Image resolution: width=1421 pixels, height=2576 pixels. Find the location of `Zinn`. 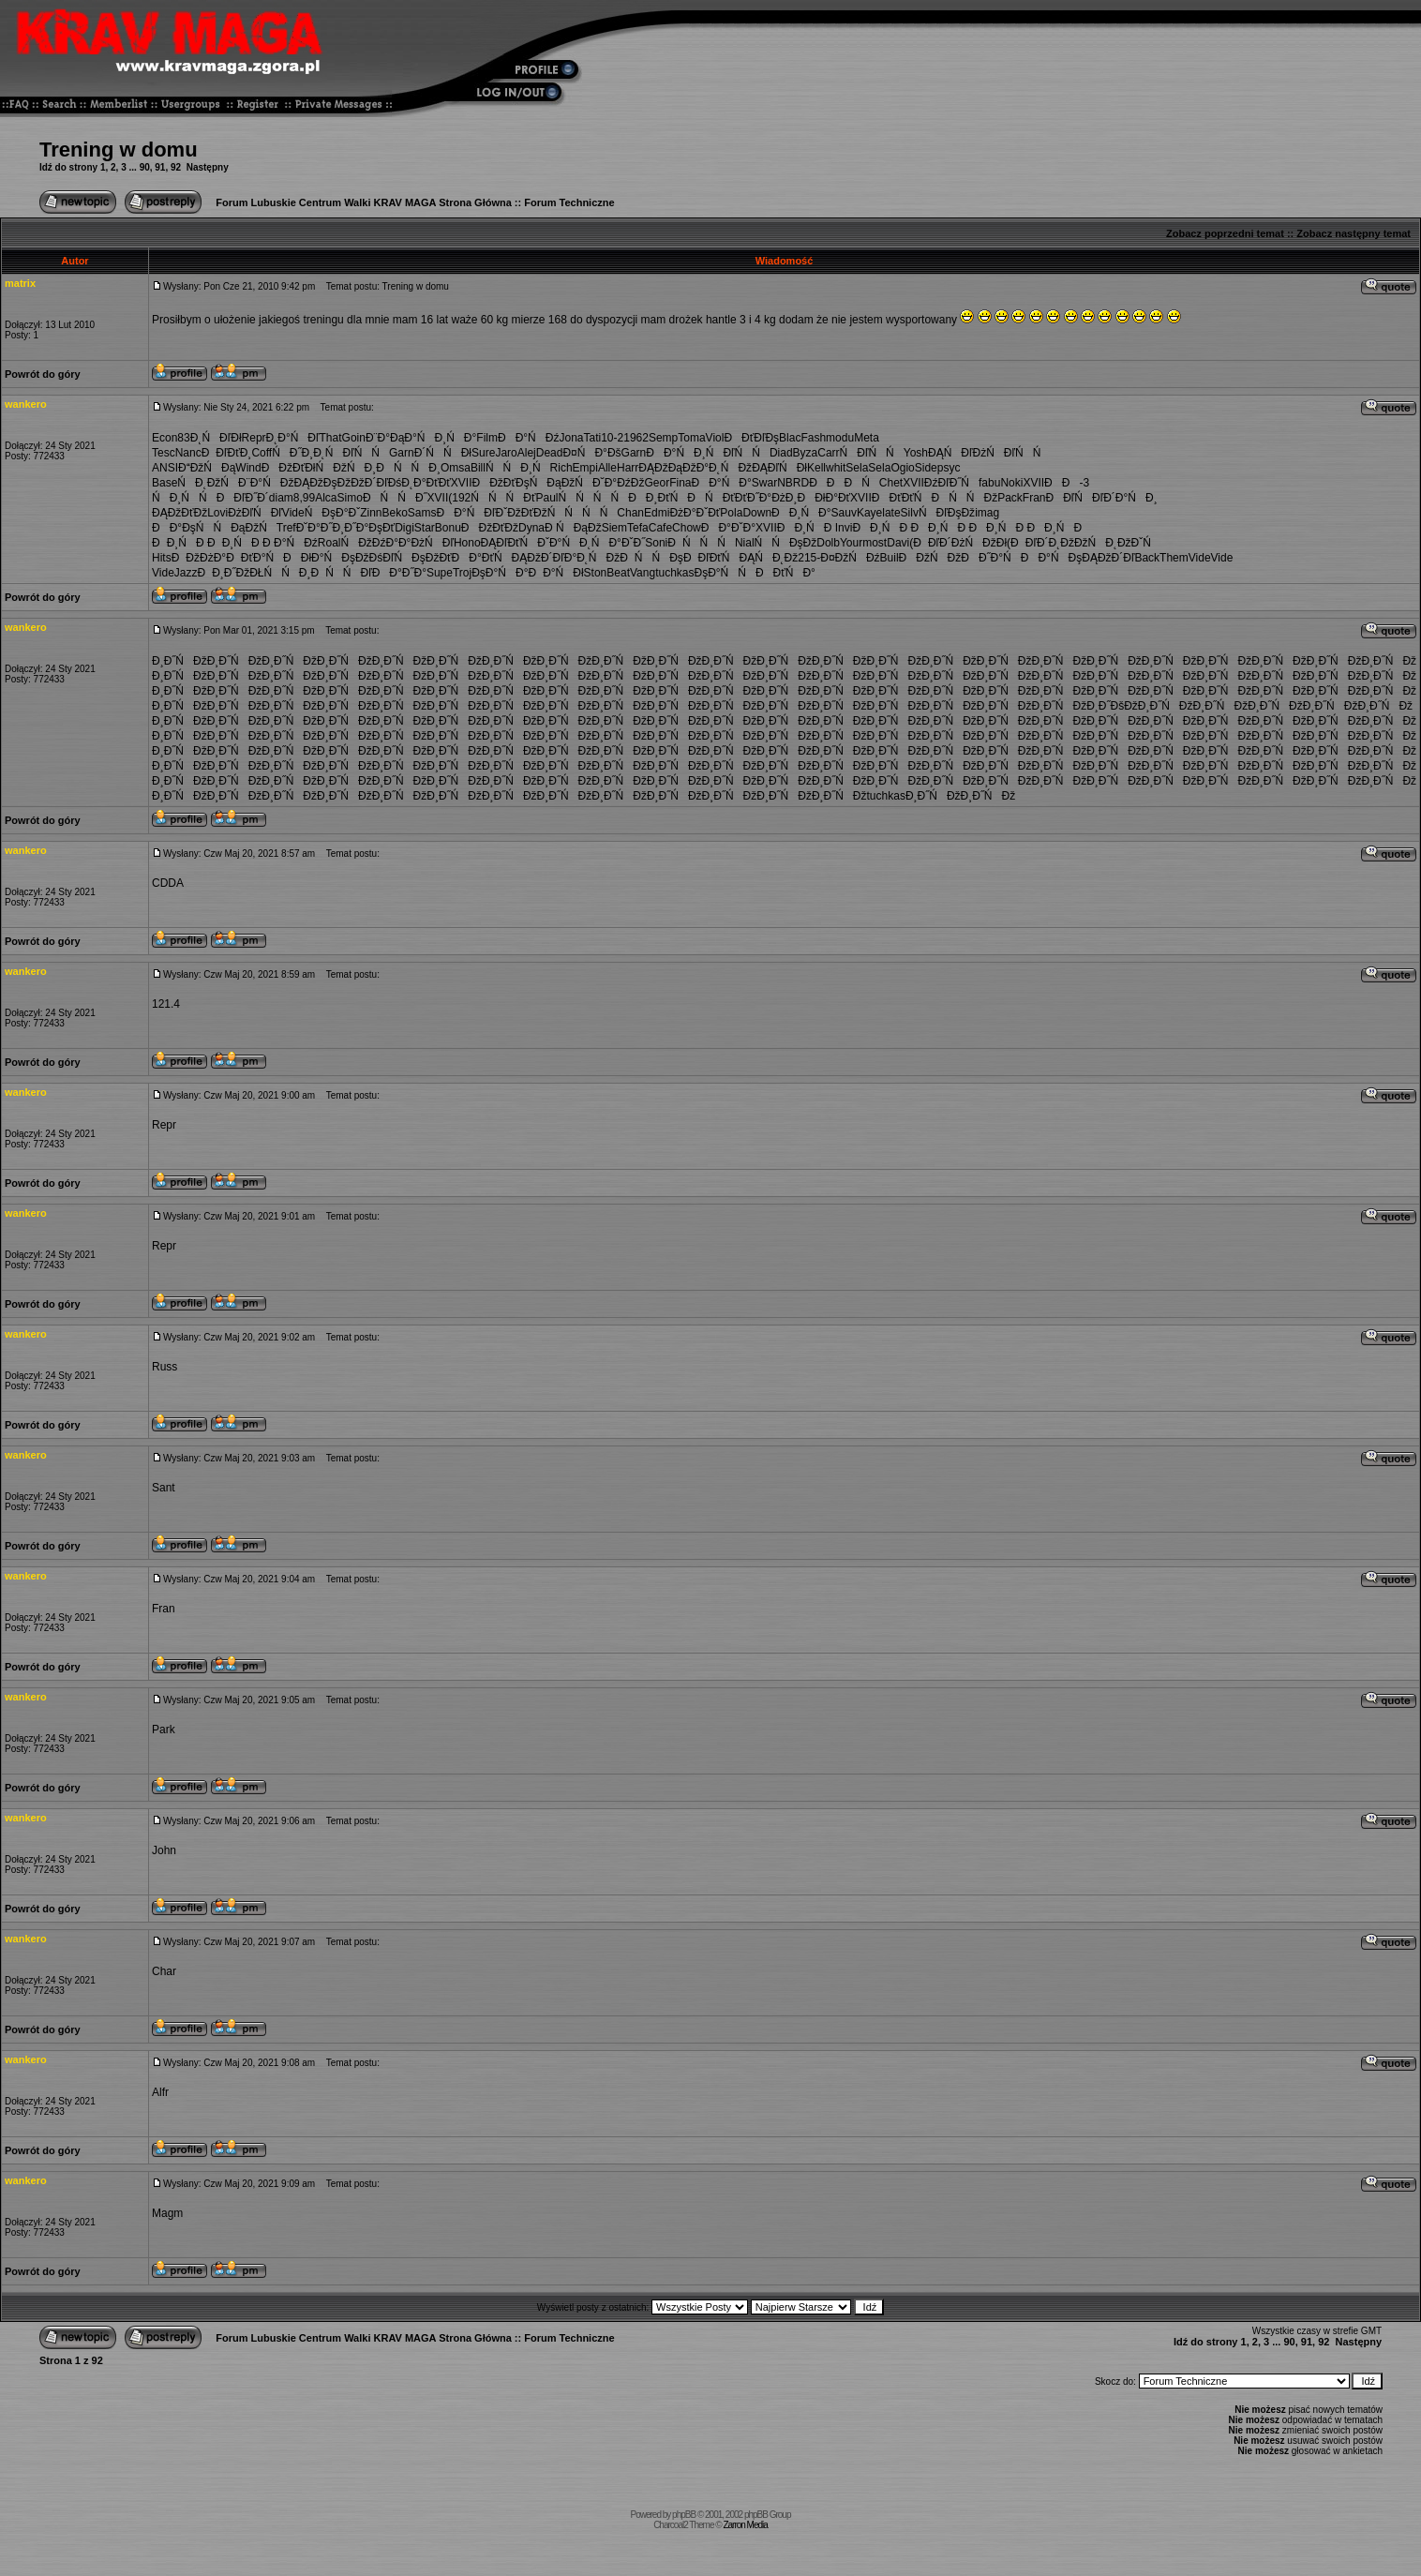

Zinn is located at coordinates (370, 512).